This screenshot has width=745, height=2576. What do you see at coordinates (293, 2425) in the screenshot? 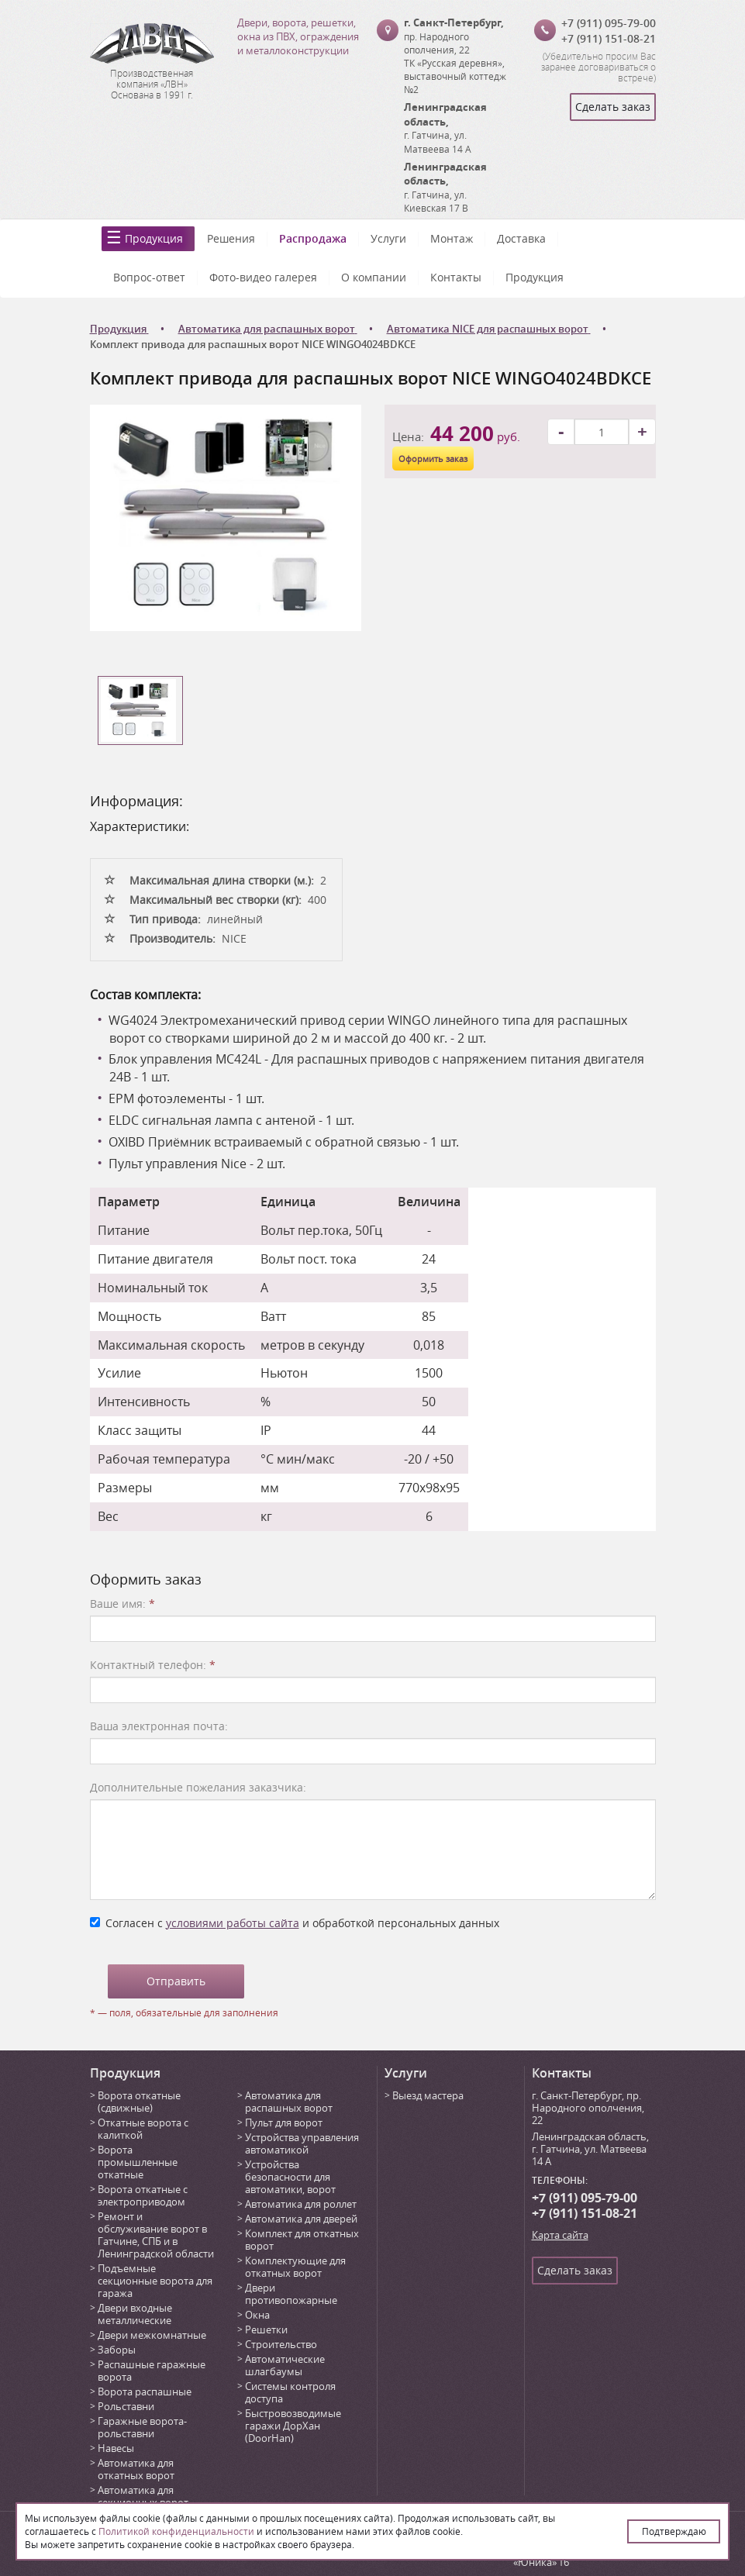
I see `Быстровозводимые гаражи ДорХан (DoorHan)` at bounding box center [293, 2425].